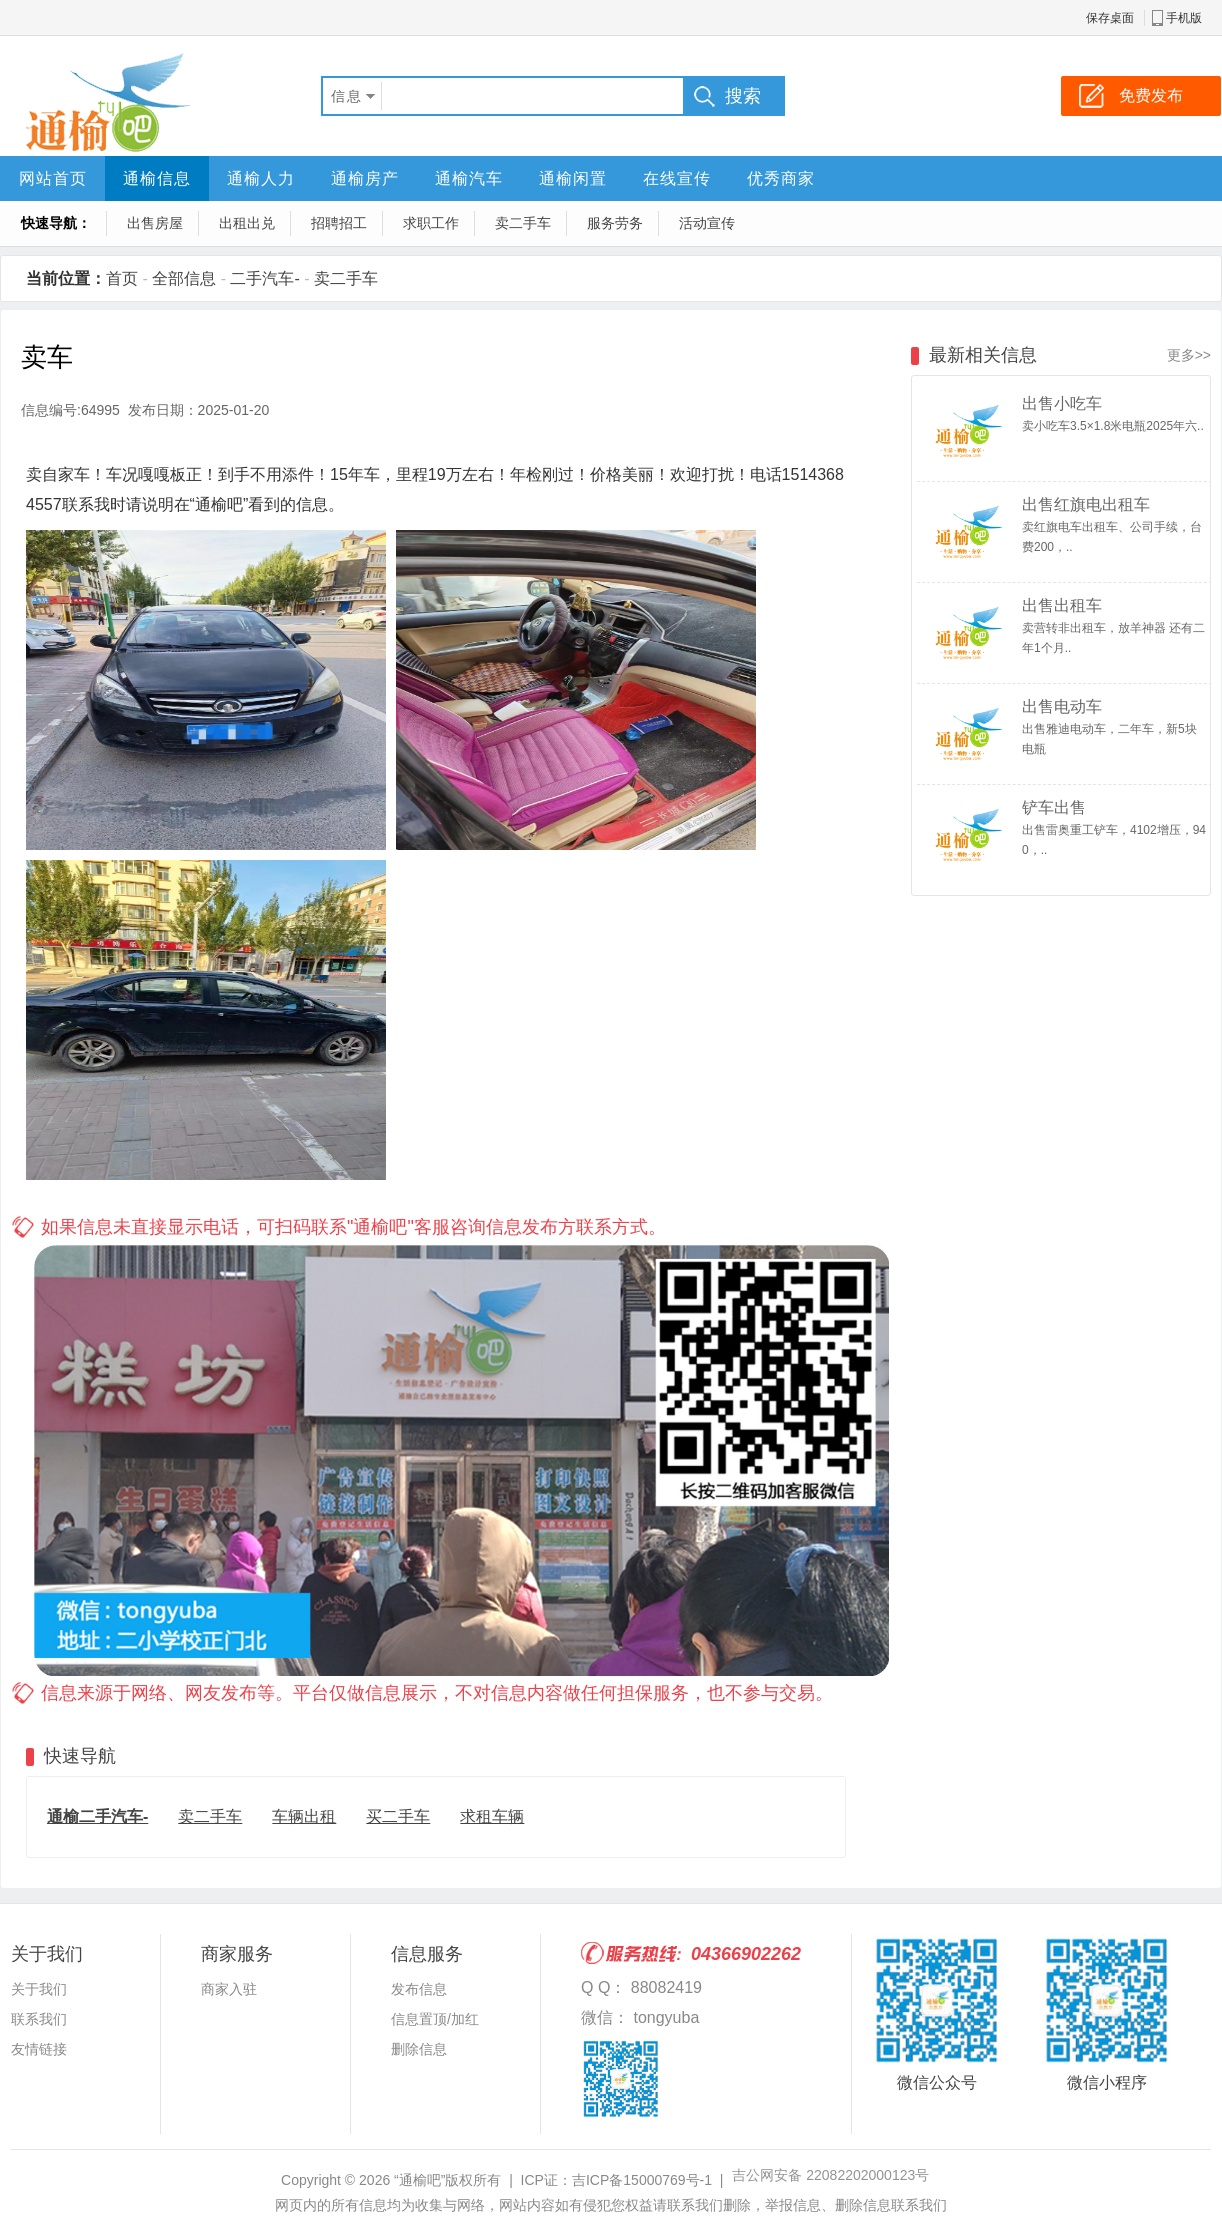  What do you see at coordinates (573, 178) in the screenshot?
I see `通榆闲置` at bounding box center [573, 178].